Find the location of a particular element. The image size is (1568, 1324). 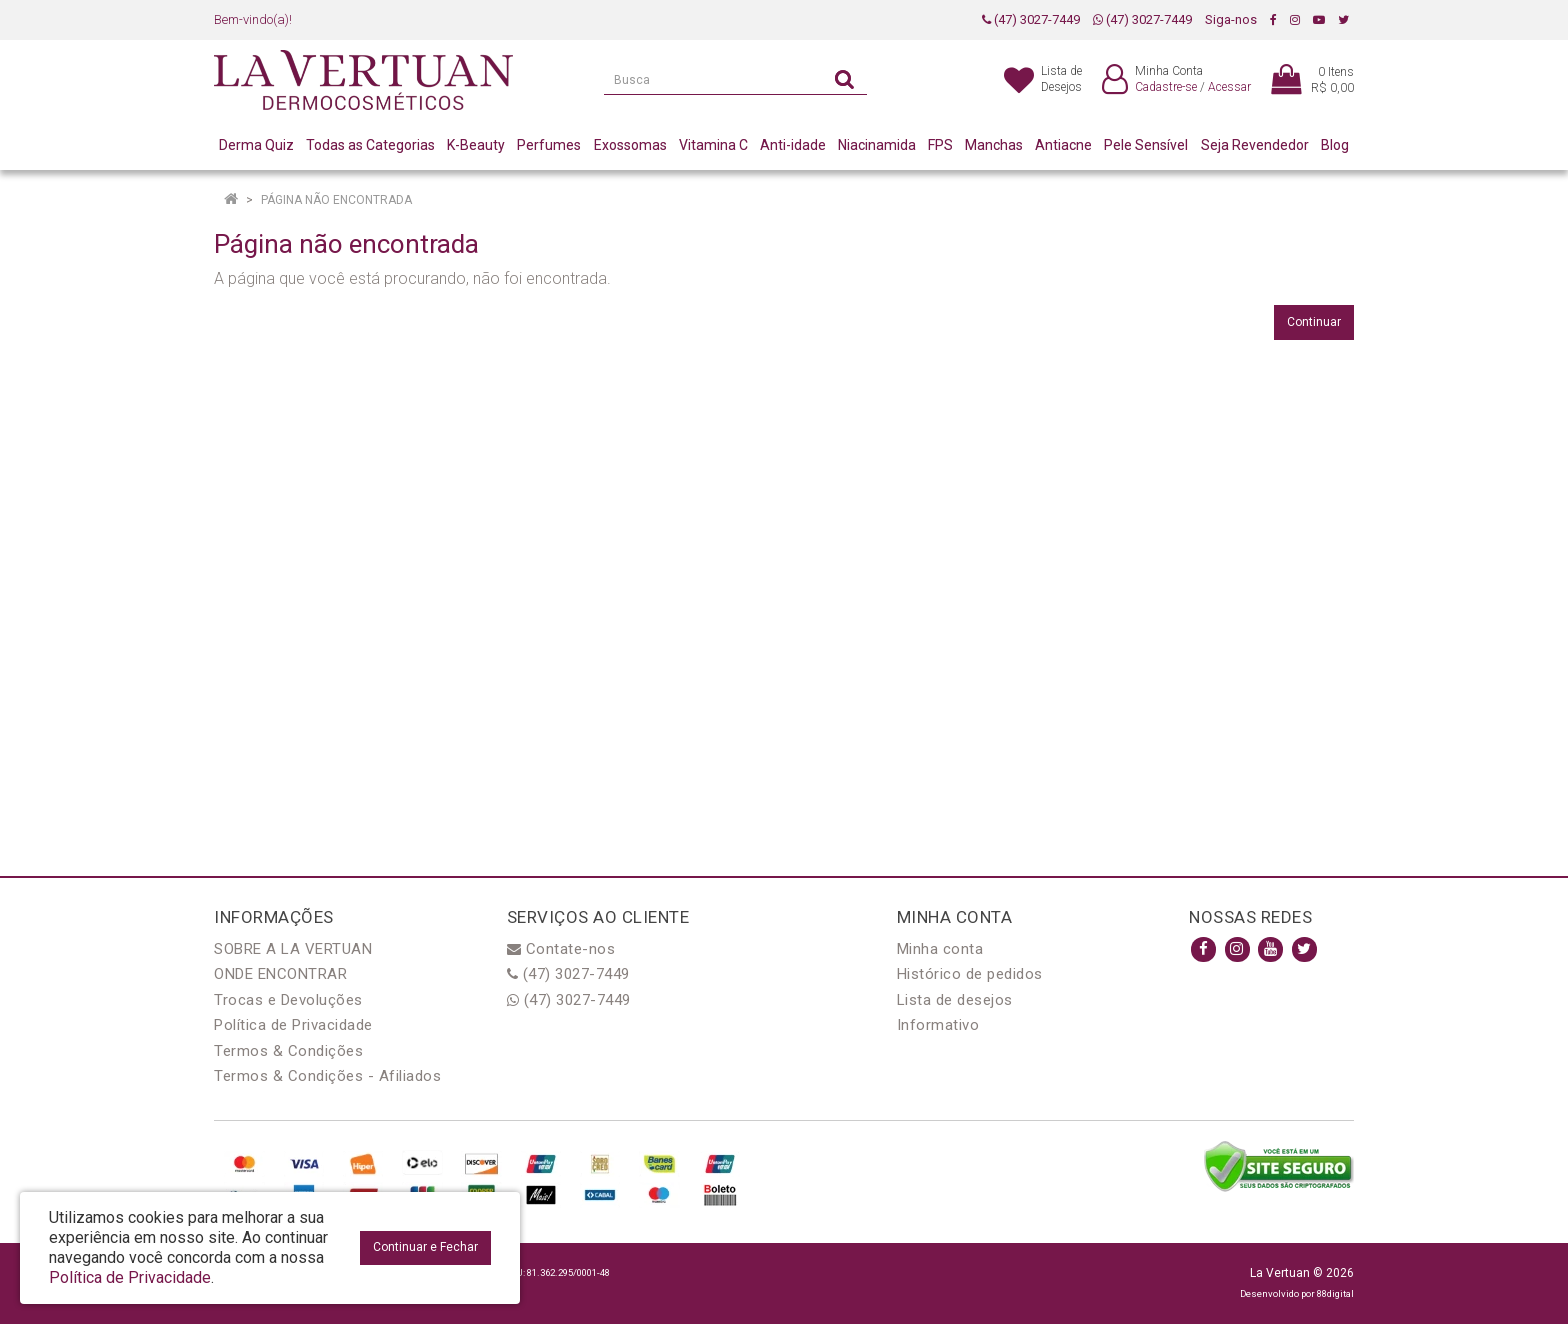

Página não encontrada is located at coordinates (336, 200).